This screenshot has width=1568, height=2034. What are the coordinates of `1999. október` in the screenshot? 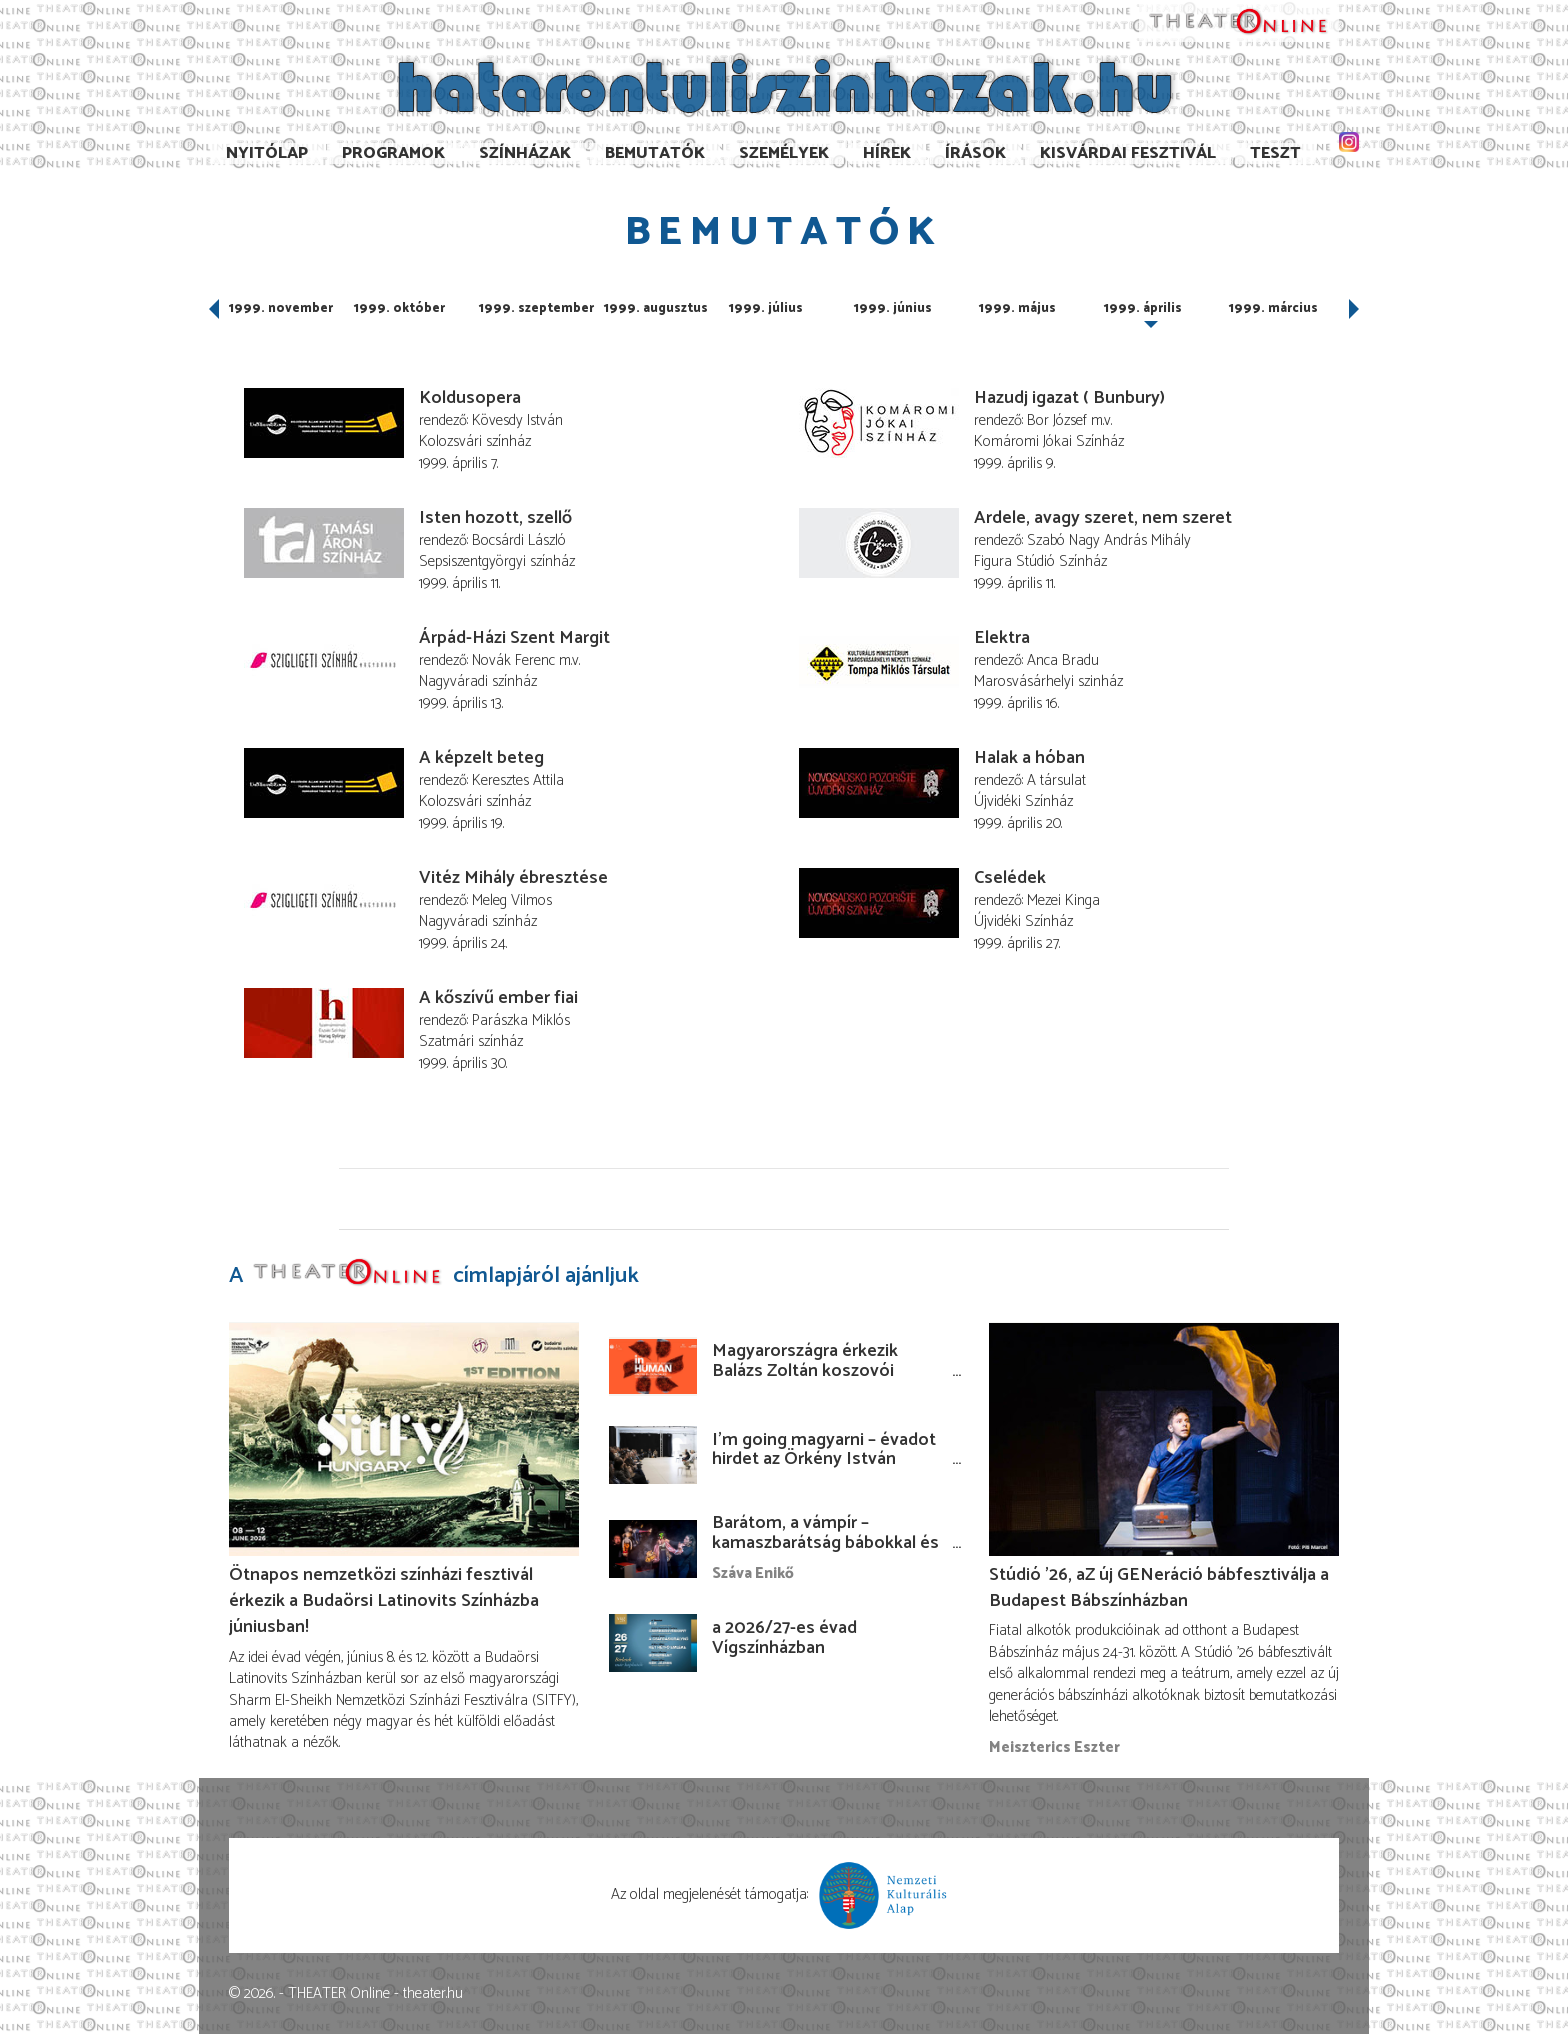 It's located at (399, 308).